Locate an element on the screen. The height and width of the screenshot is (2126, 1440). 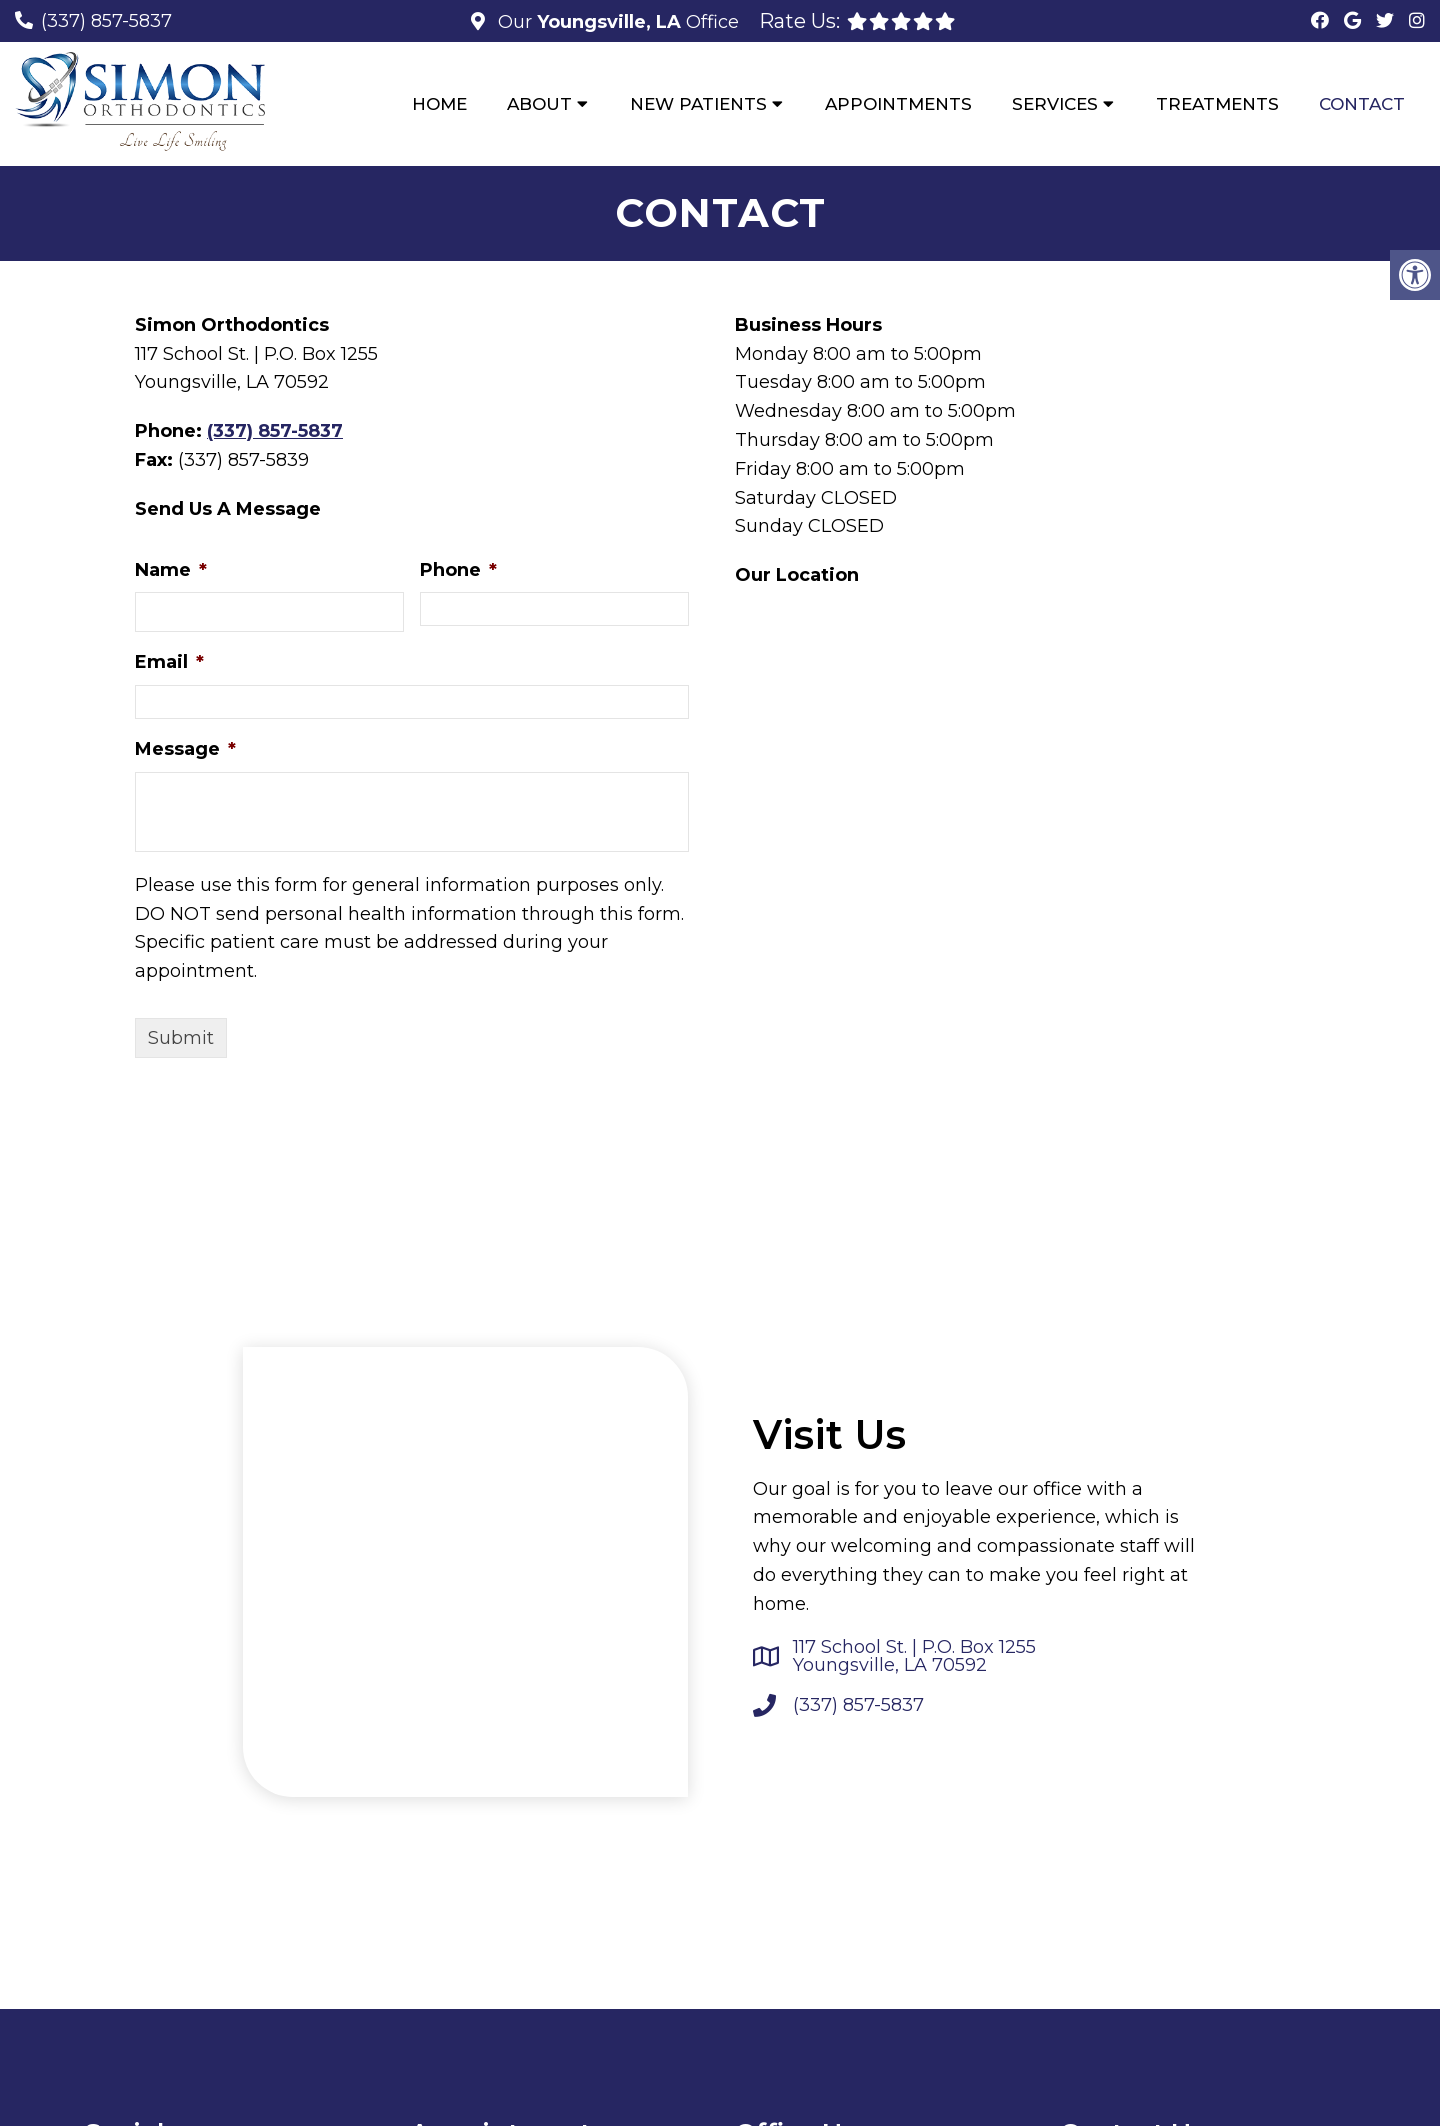
Name is located at coordinates (171, 571).